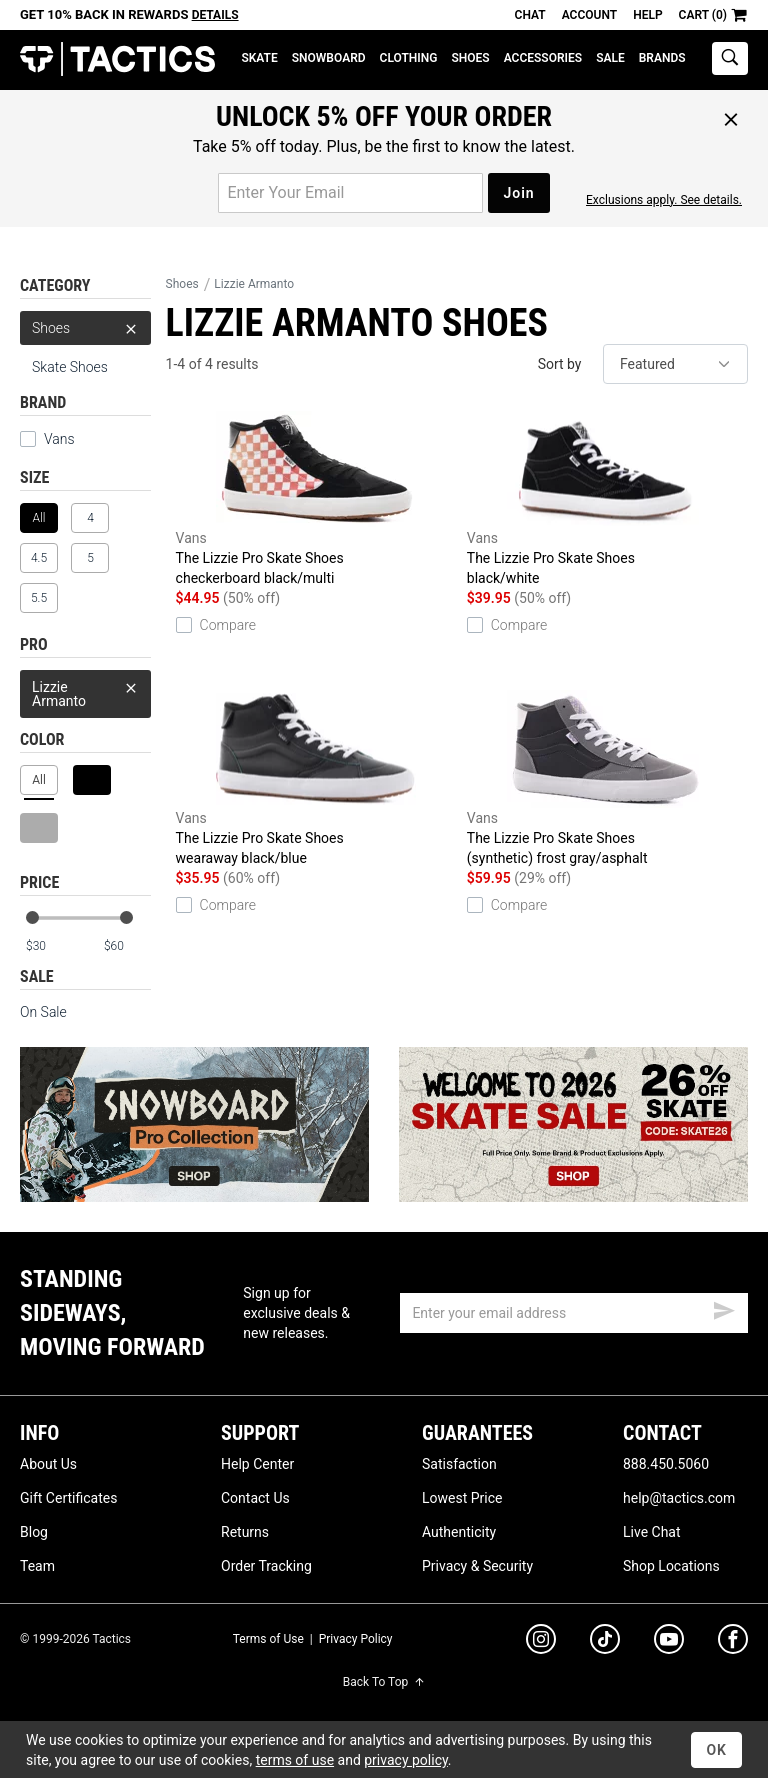 This screenshot has height=1778, width=768. I want to click on Privacy Policy, so click(356, 1639).